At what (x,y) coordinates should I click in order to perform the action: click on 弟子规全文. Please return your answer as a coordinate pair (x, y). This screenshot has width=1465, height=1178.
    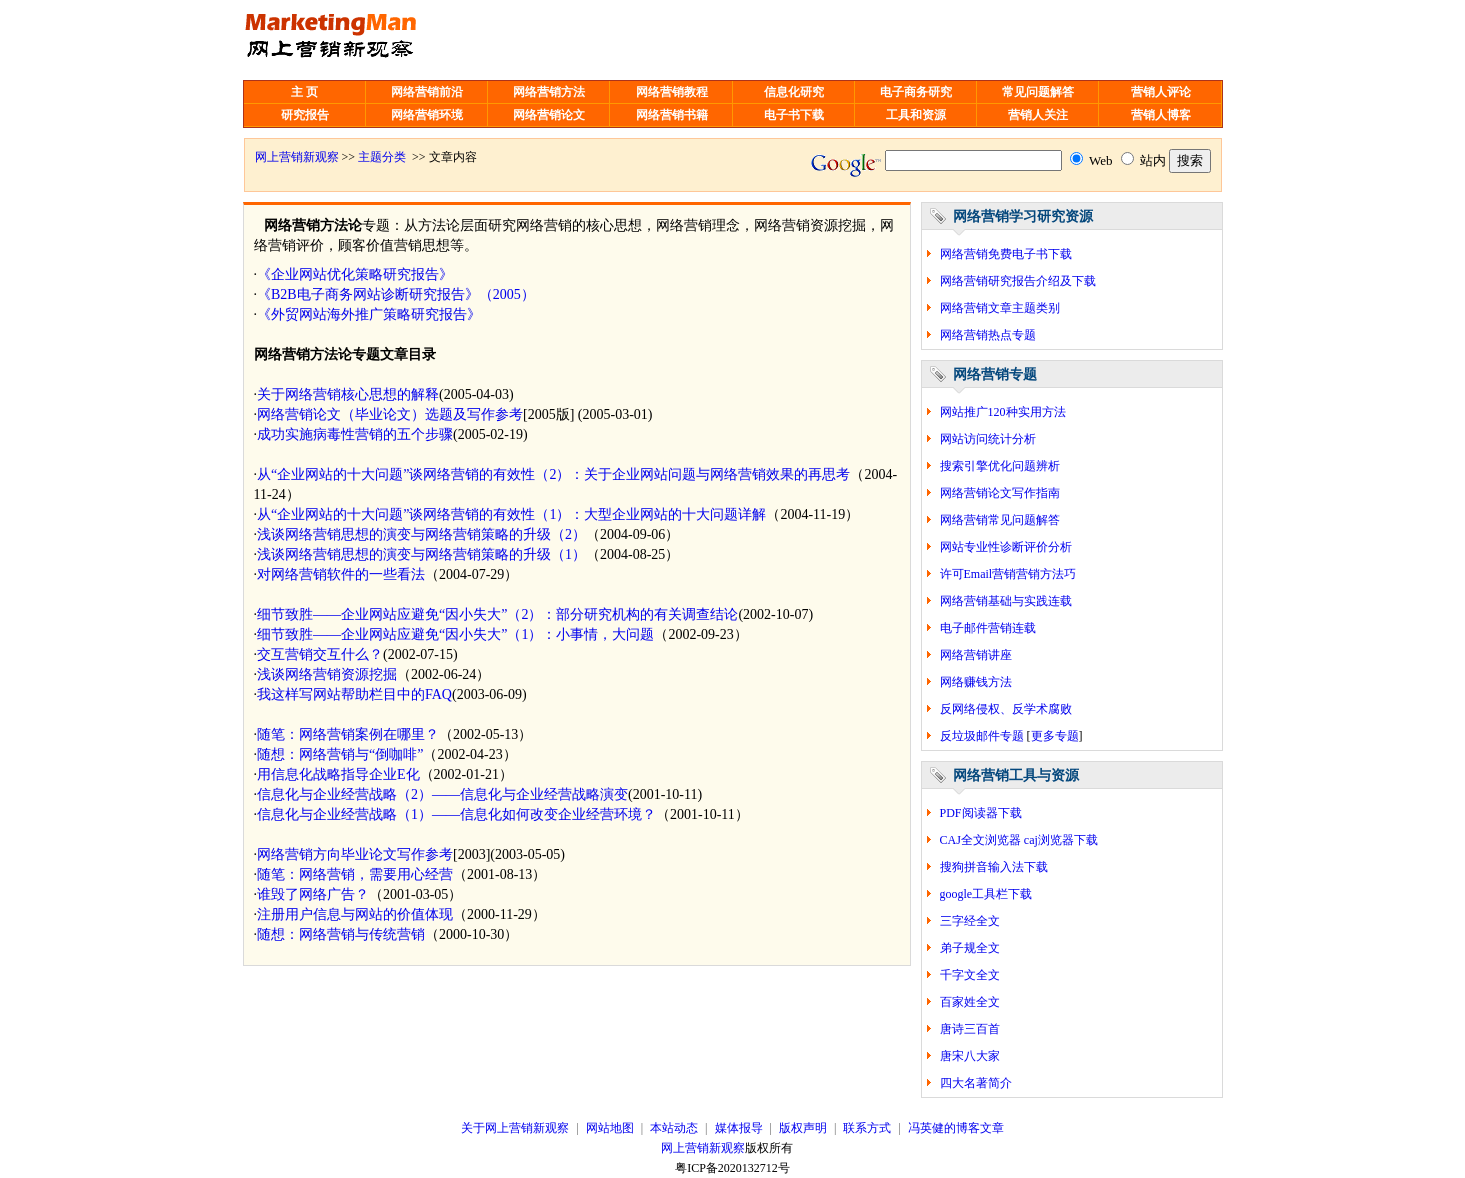
    Looking at the image, I should click on (970, 948).